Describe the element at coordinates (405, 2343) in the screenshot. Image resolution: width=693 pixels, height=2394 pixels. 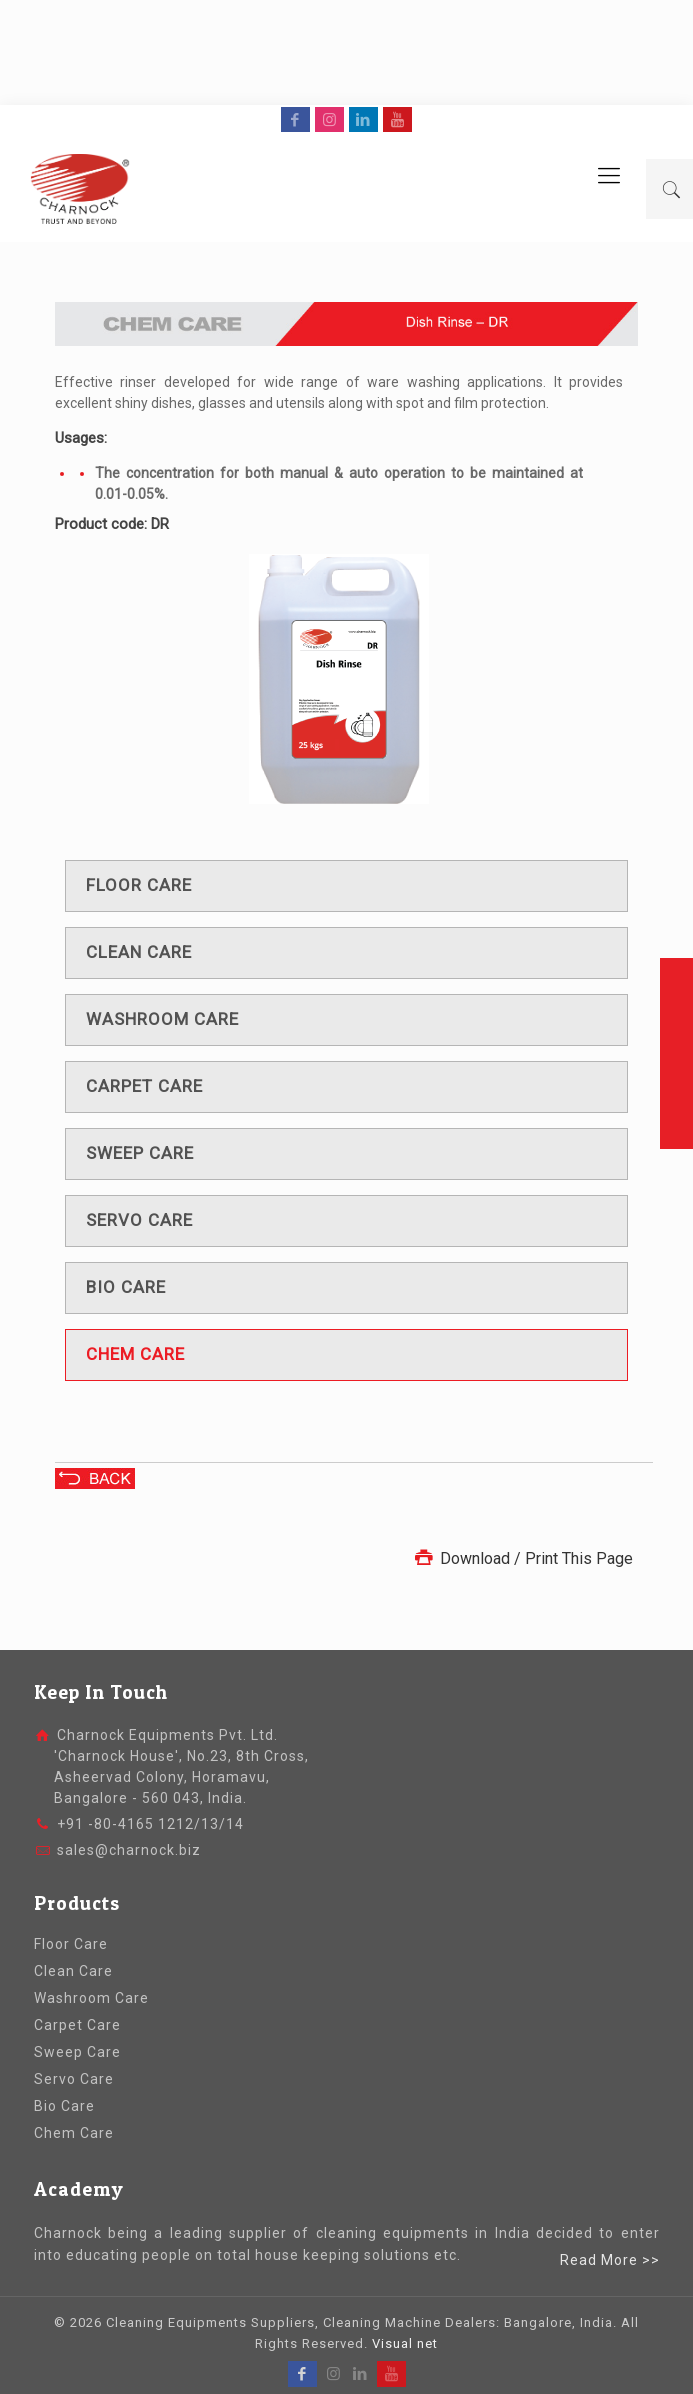
I see `Visual net` at that location.